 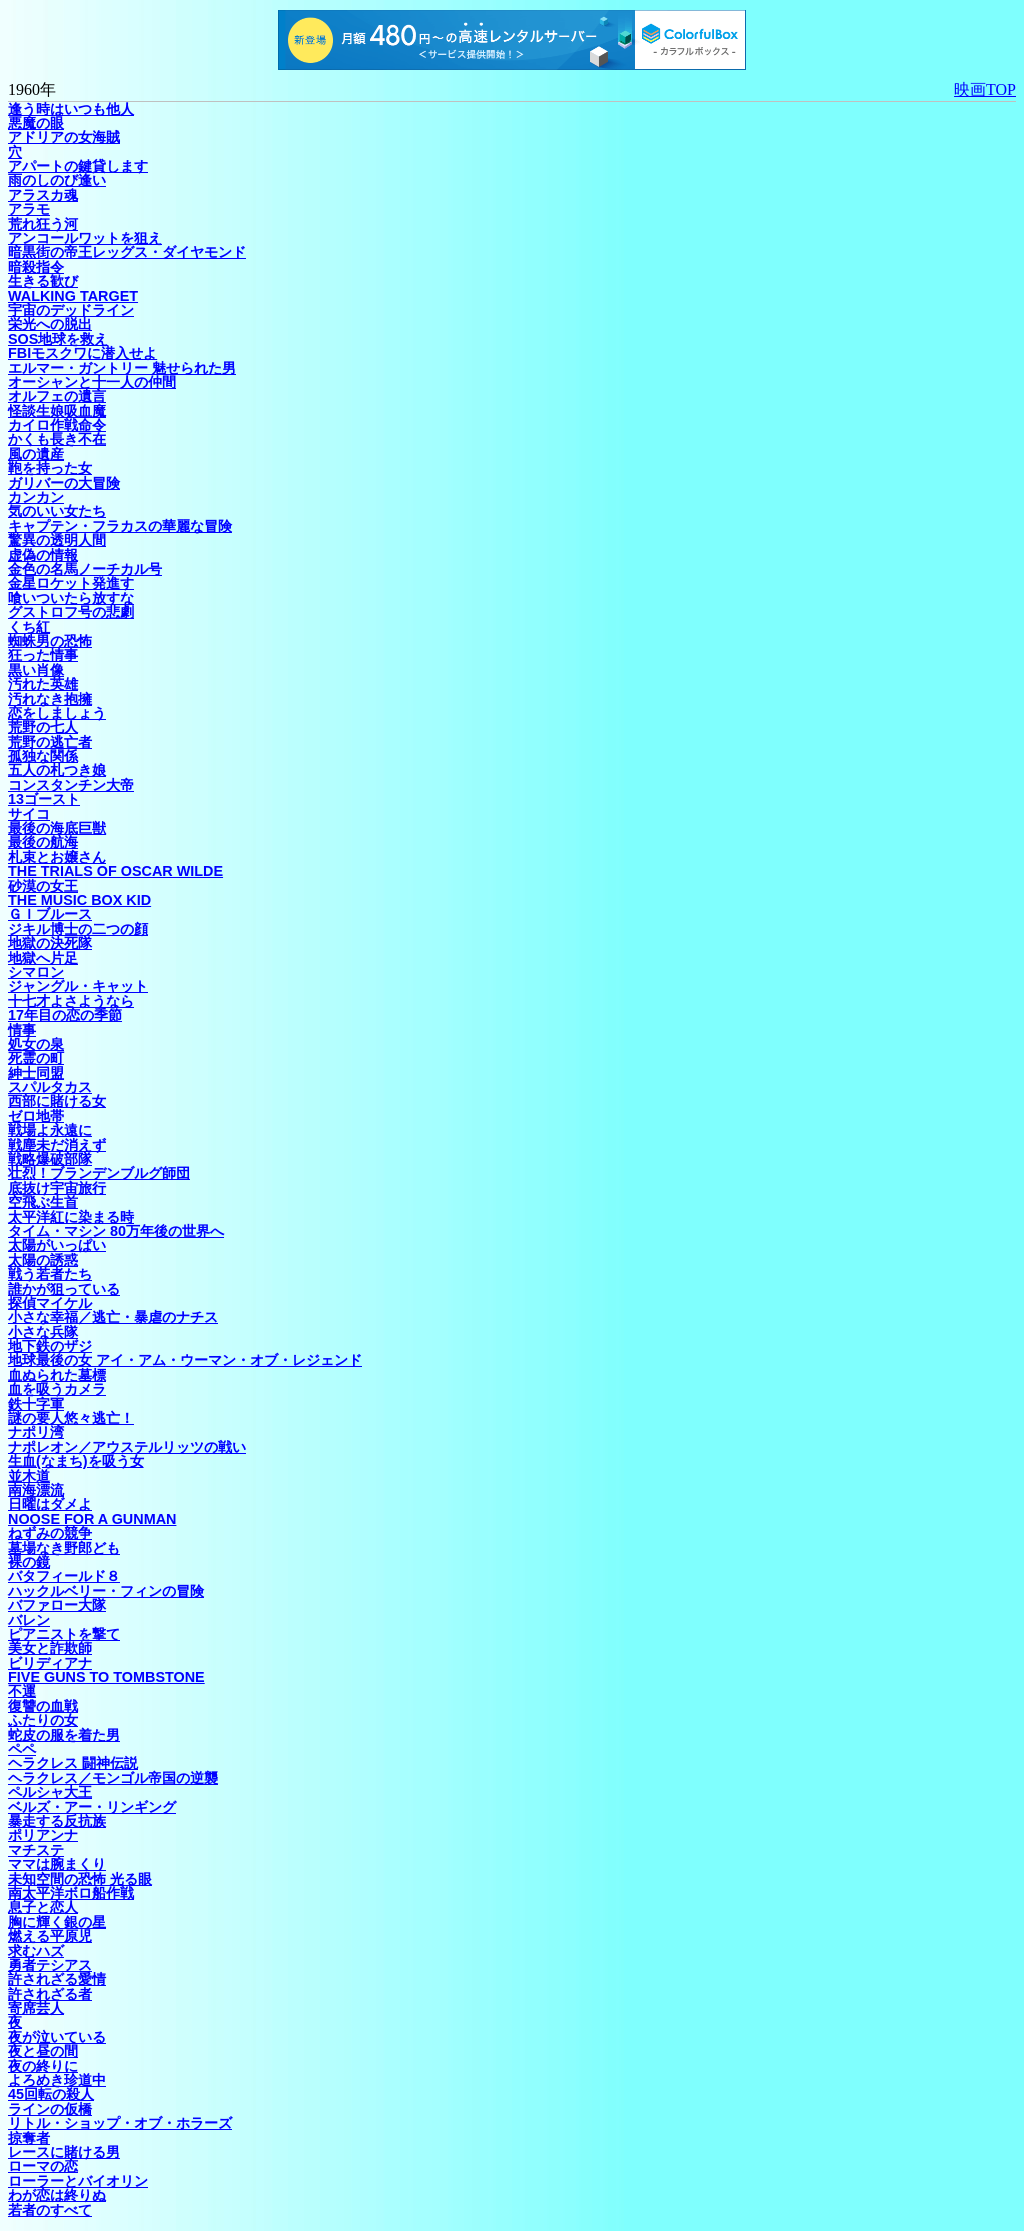 What do you see at coordinates (36, 123) in the screenshot?
I see `悪魔の眼` at bounding box center [36, 123].